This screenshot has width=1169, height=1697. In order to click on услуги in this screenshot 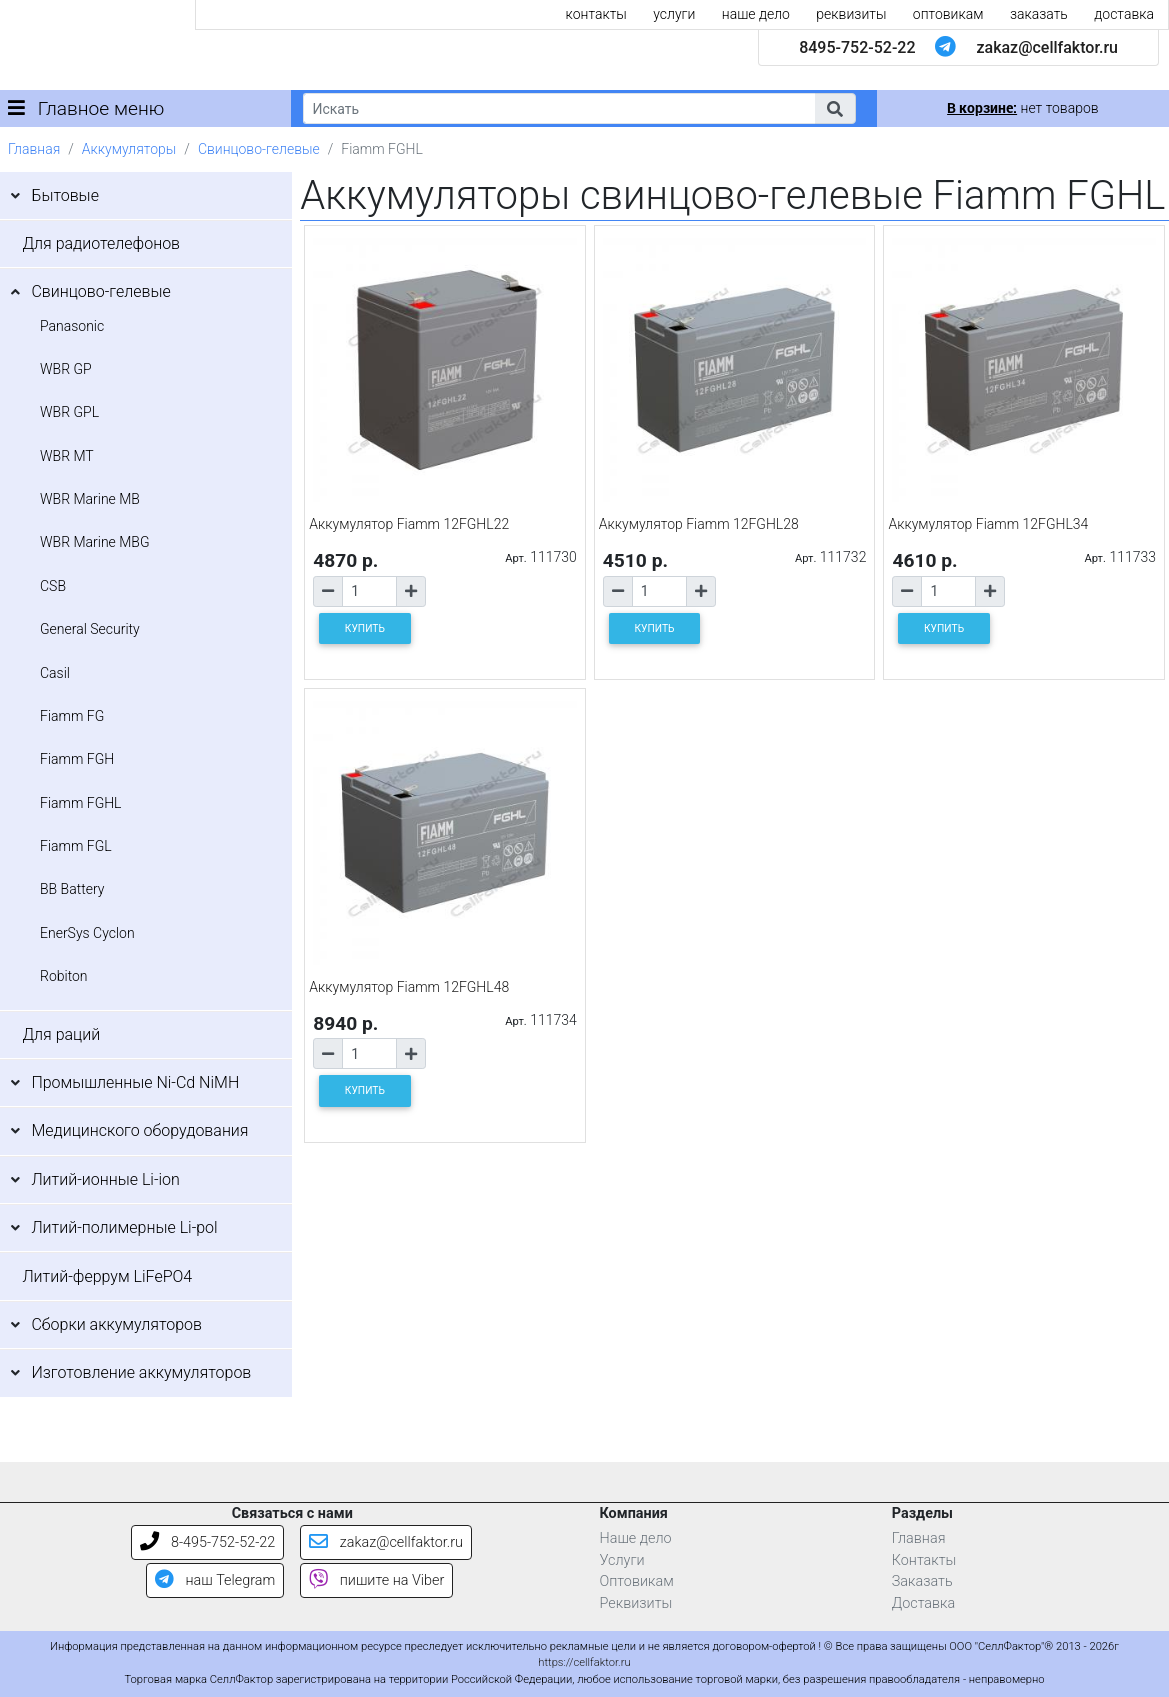, I will do `click(674, 14)`.